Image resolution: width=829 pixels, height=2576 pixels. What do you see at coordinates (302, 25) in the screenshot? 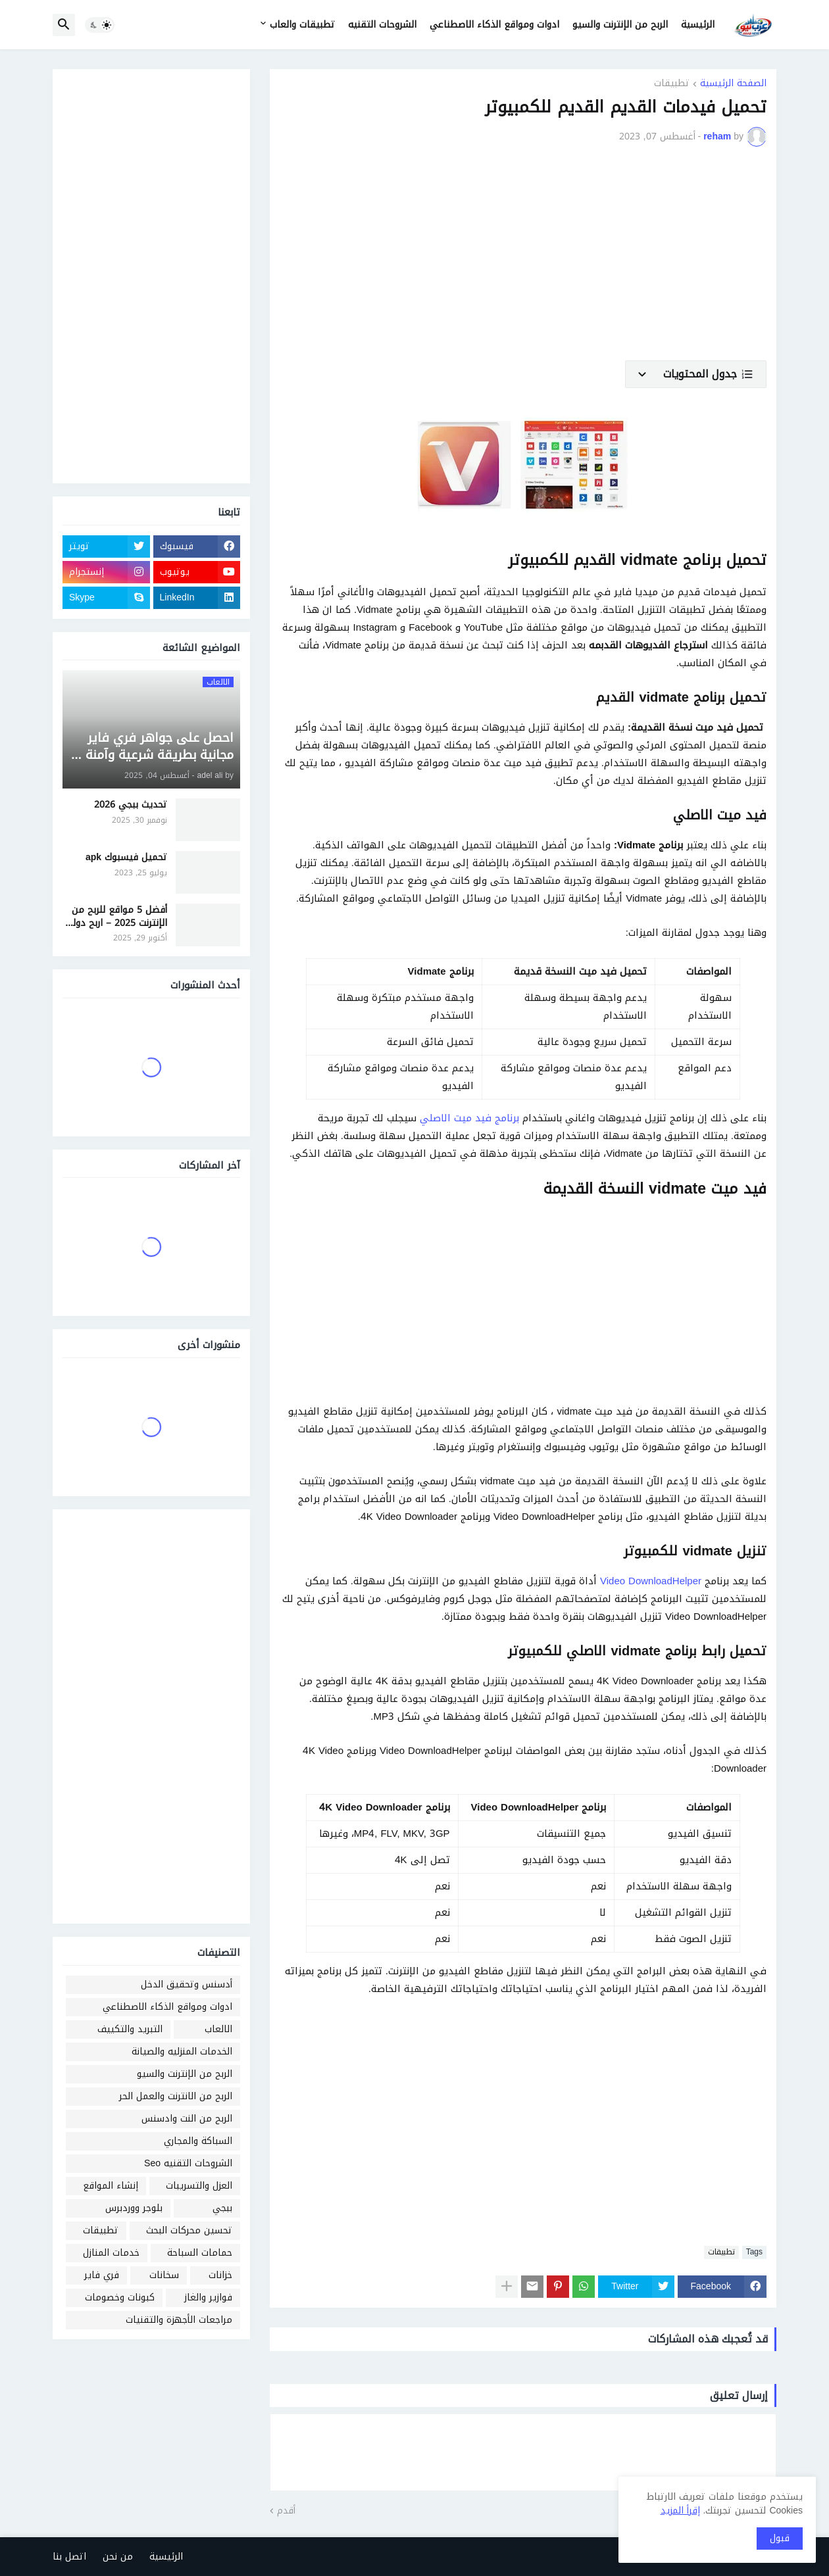
I see `تطبيقات والعاب` at bounding box center [302, 25].